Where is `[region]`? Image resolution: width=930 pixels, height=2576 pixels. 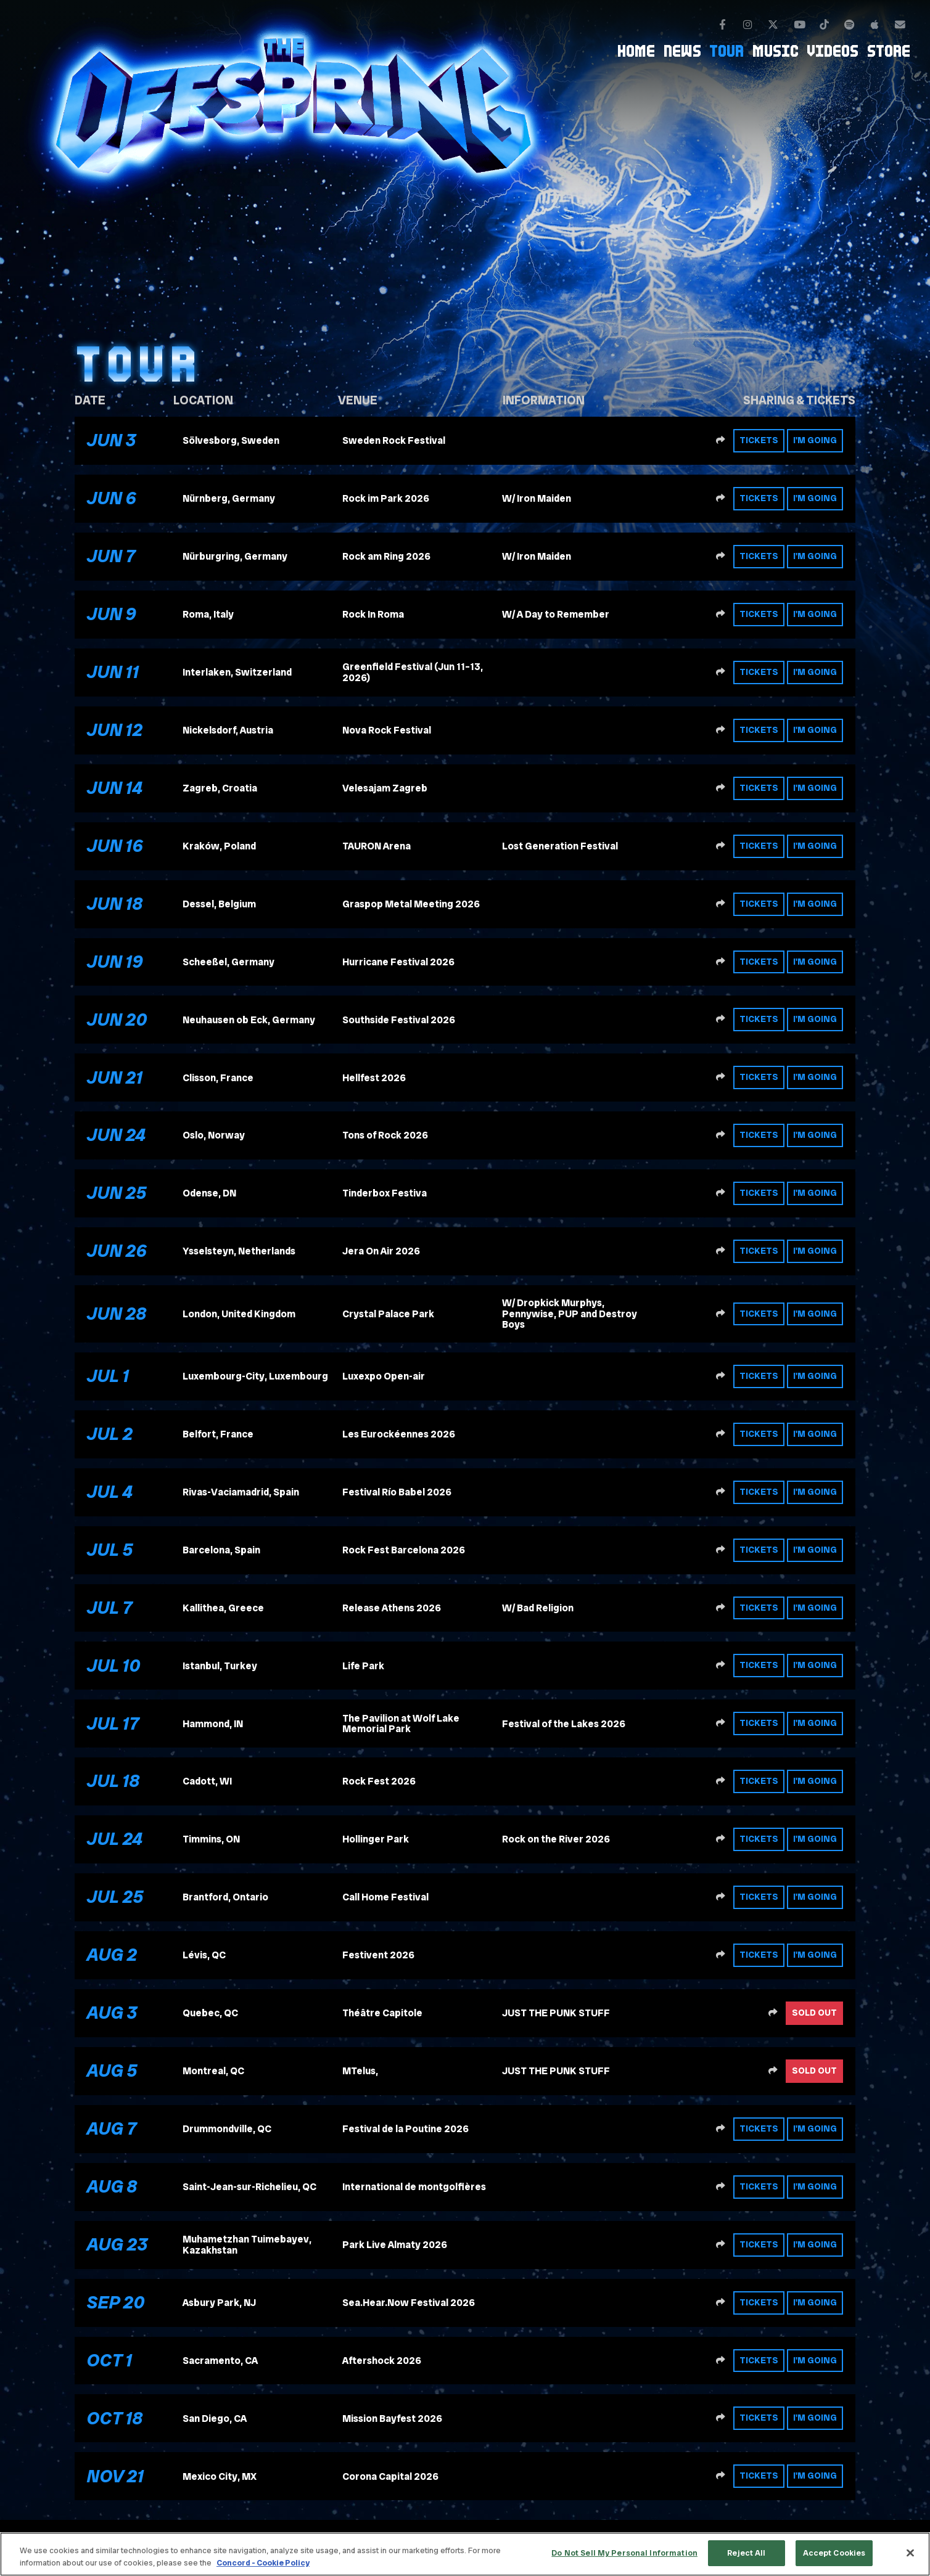 [region] is located at coordinates (465, 2554).